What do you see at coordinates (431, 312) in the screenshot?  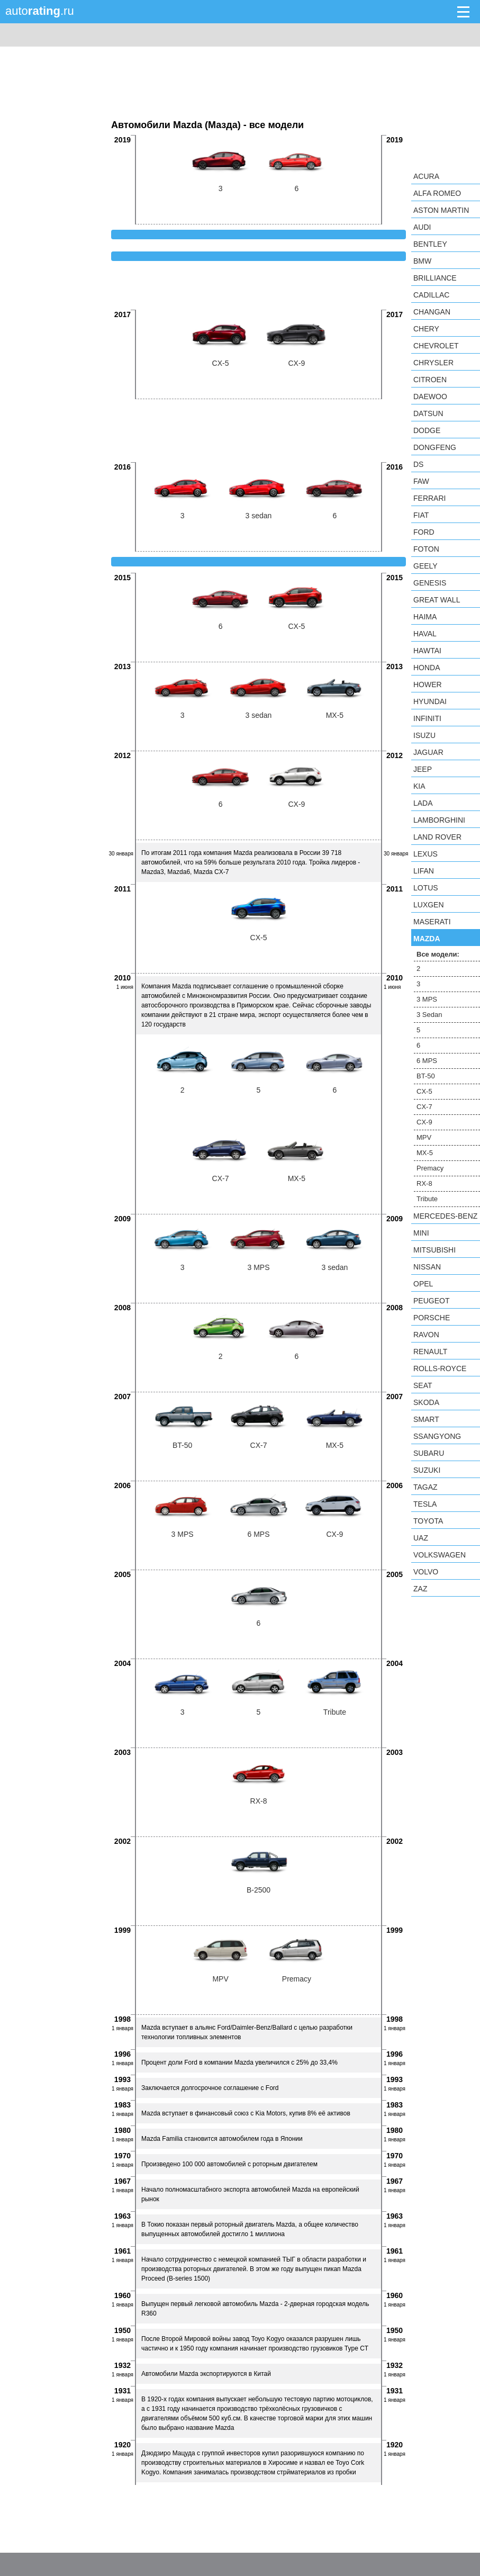 I see `Changan` at bounding box center [431, 312].